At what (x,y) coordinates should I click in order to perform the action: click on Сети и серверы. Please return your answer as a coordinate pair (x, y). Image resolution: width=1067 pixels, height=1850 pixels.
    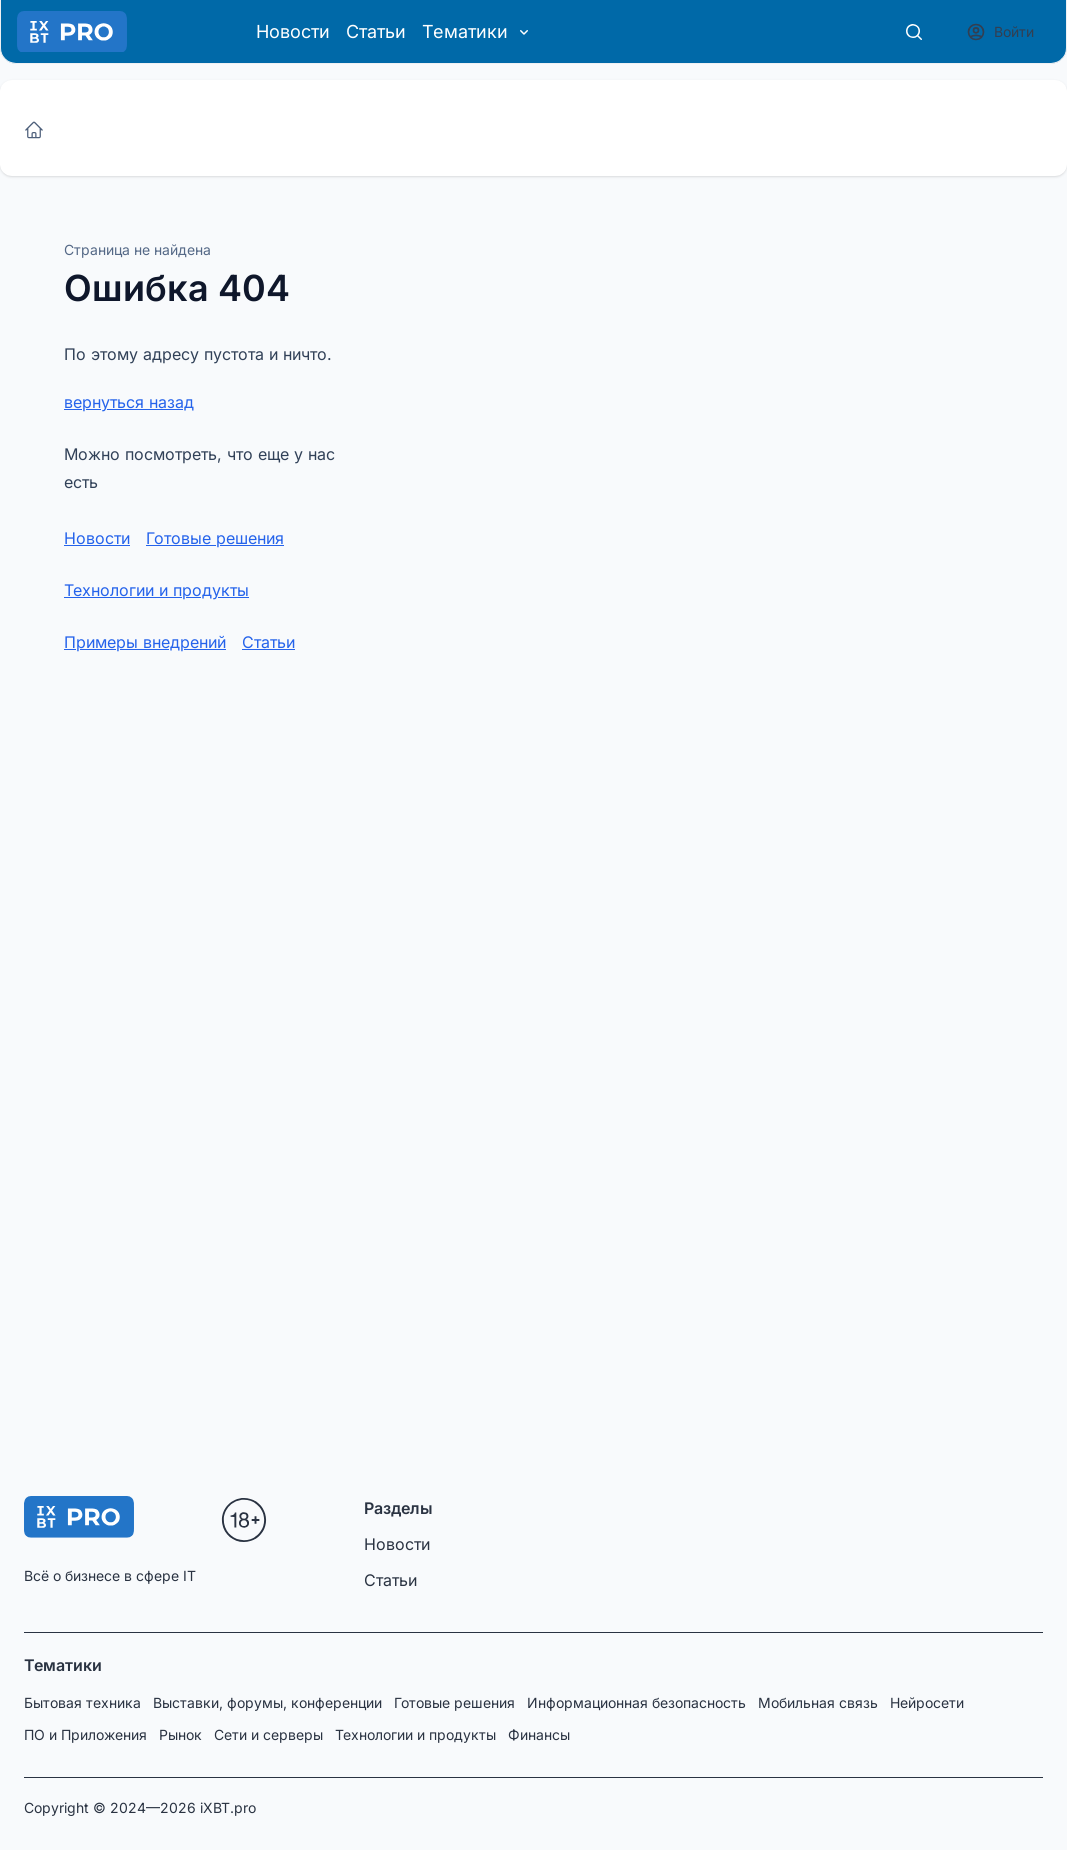
    Looking at the image, I should click on (268, 1734).